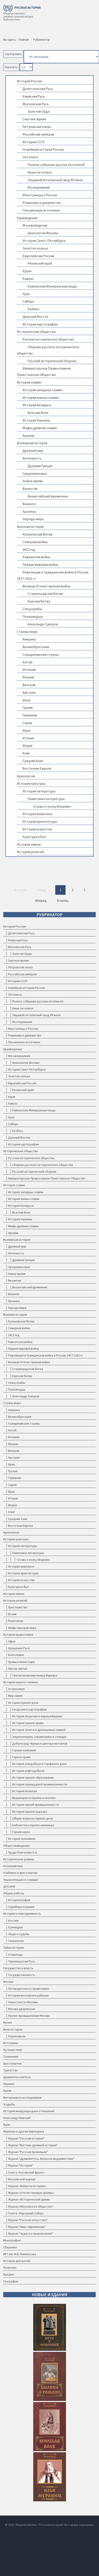 Image resolution: width=99 pixels, height=2576 pixels. I want to click on Долетописная Русь, so click(38, 88).